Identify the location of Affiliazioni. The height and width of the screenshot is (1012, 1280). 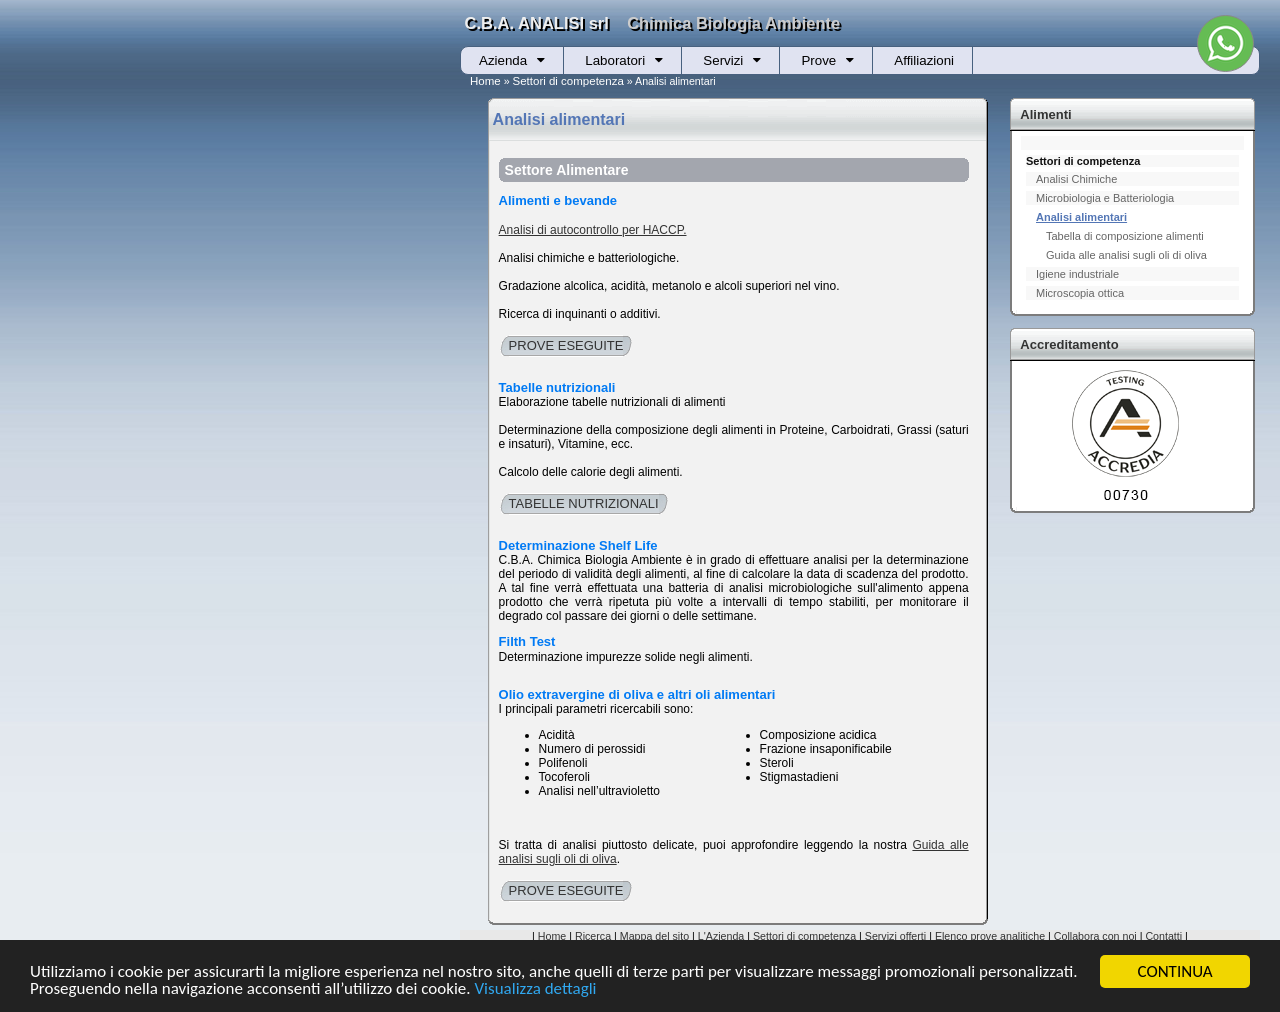
(924, 60).